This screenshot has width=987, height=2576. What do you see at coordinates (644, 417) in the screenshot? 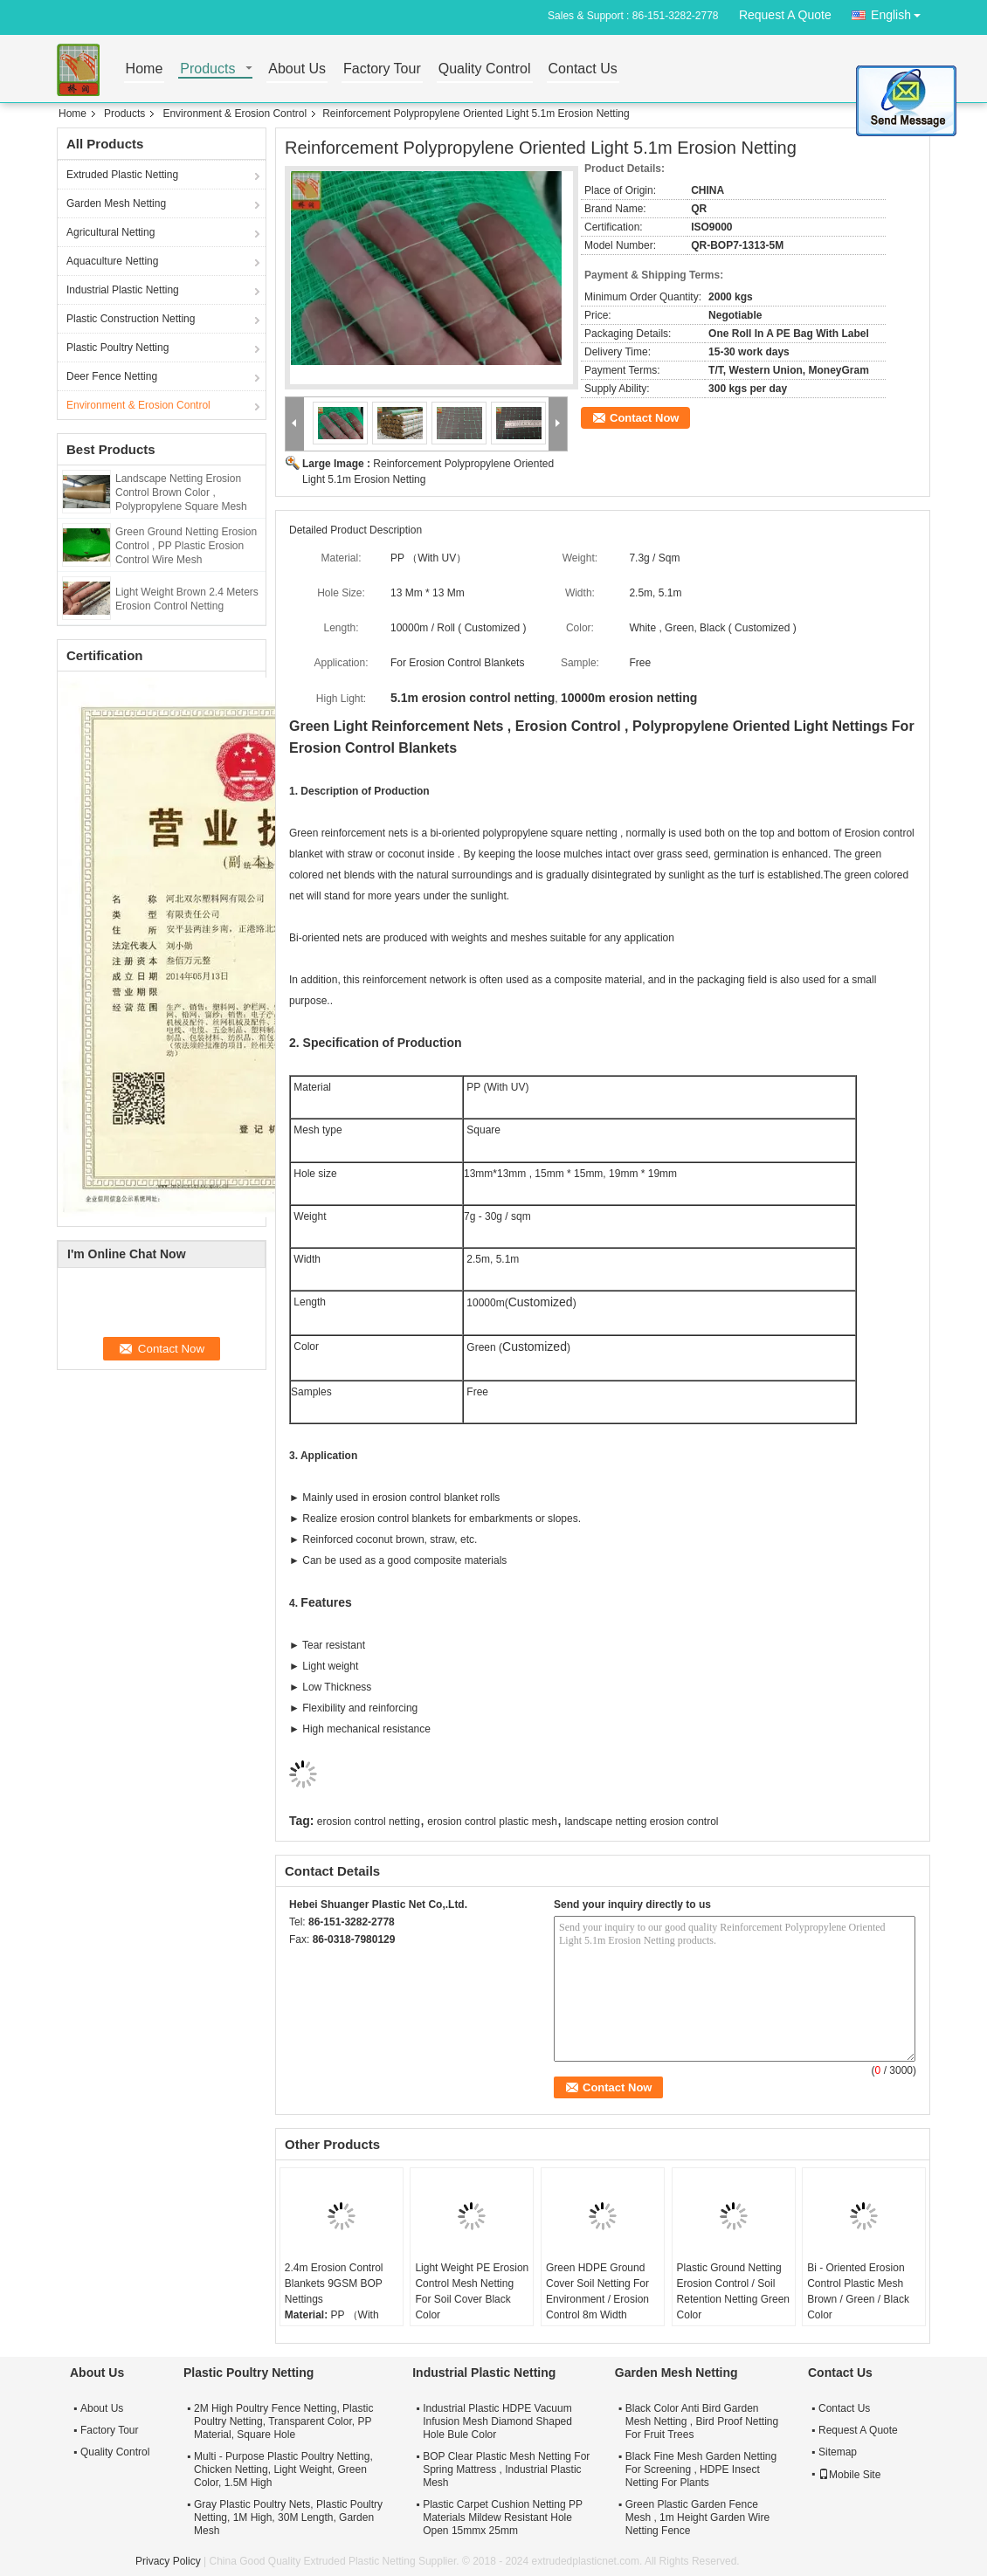
I see `Contact Now` at bounding box center [644, 417].